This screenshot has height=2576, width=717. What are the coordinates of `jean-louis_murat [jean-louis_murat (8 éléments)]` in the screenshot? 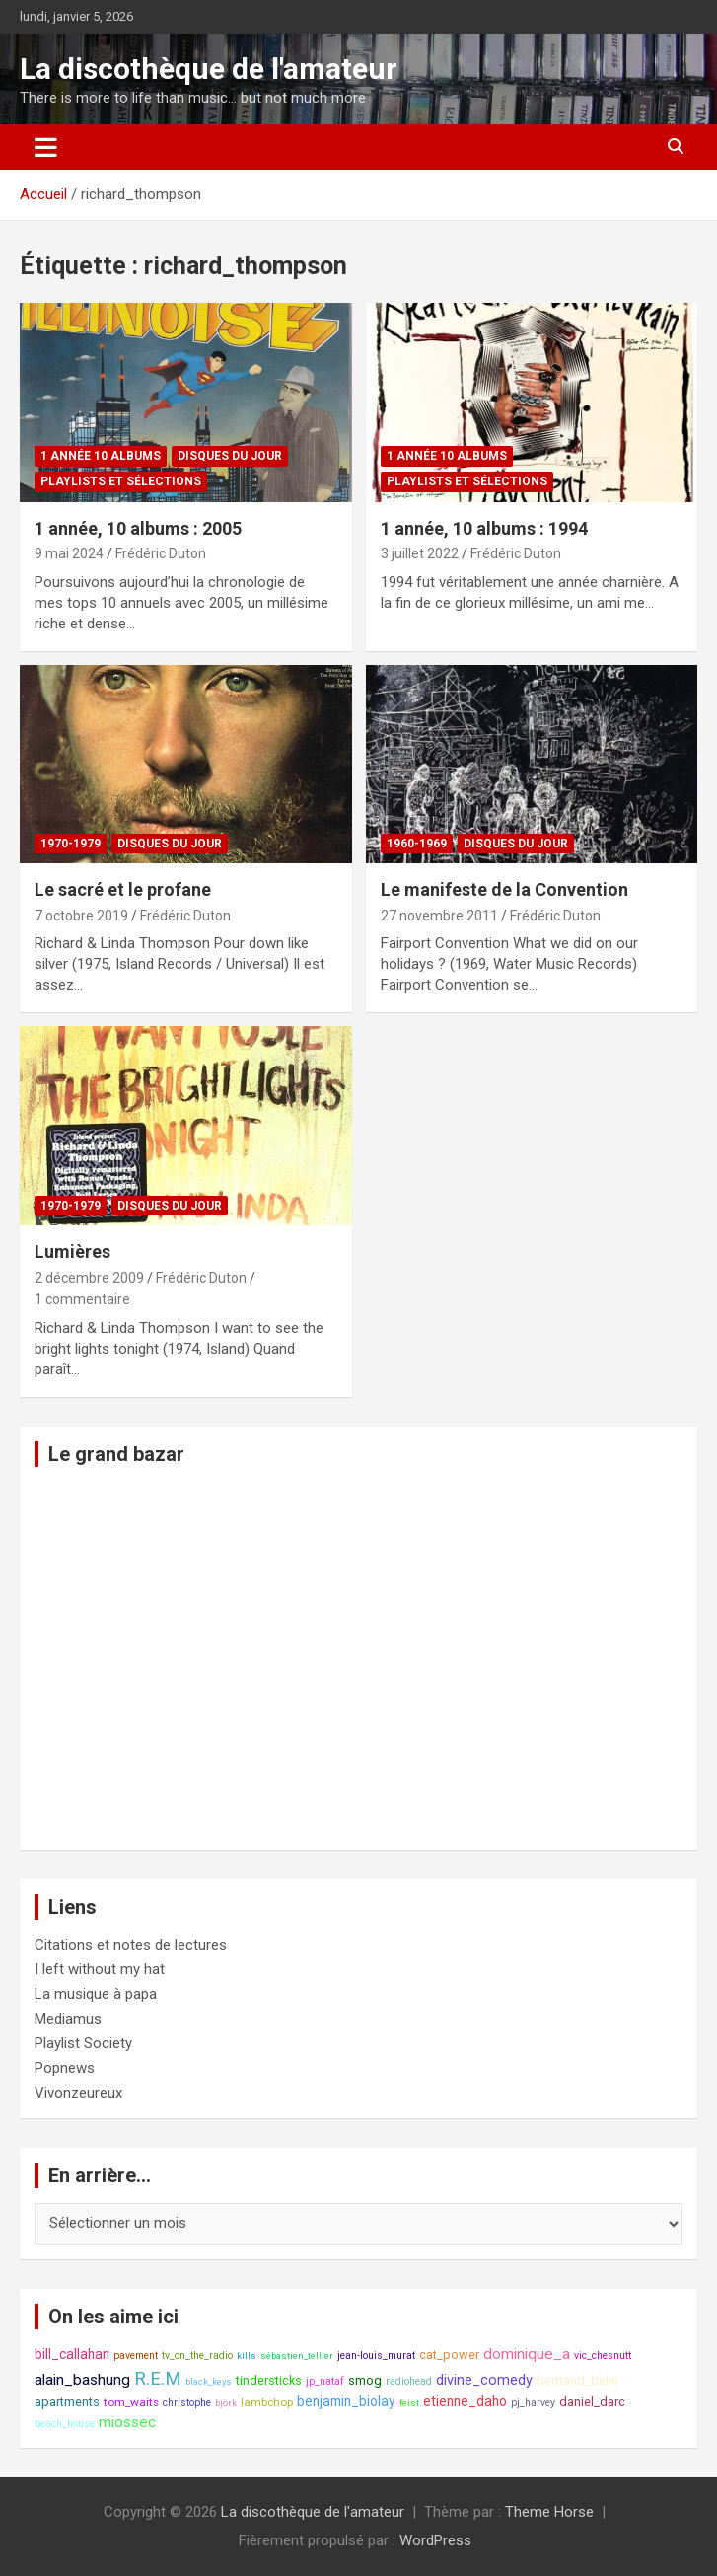 It's located at (376, 2355).